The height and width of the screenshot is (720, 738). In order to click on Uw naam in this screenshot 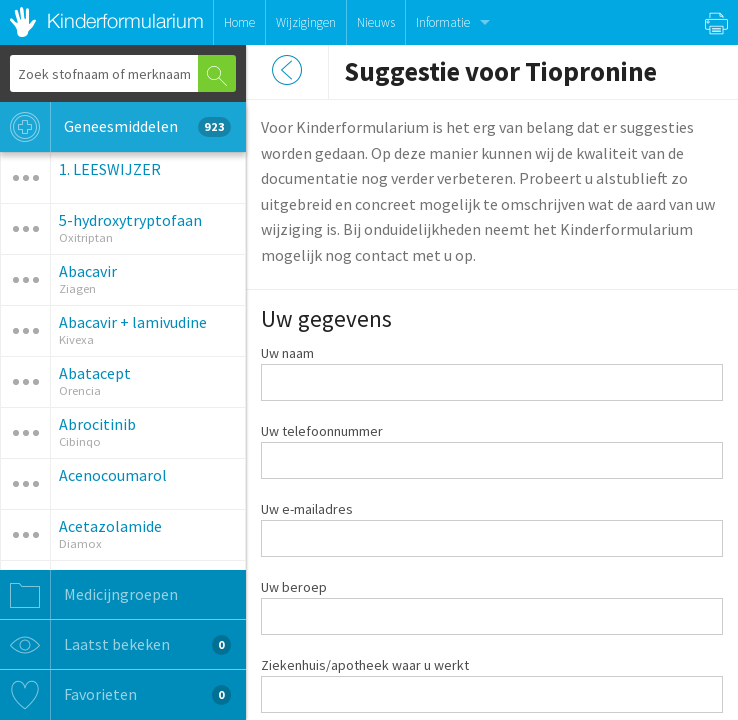, I will do `click(287, 353)`.